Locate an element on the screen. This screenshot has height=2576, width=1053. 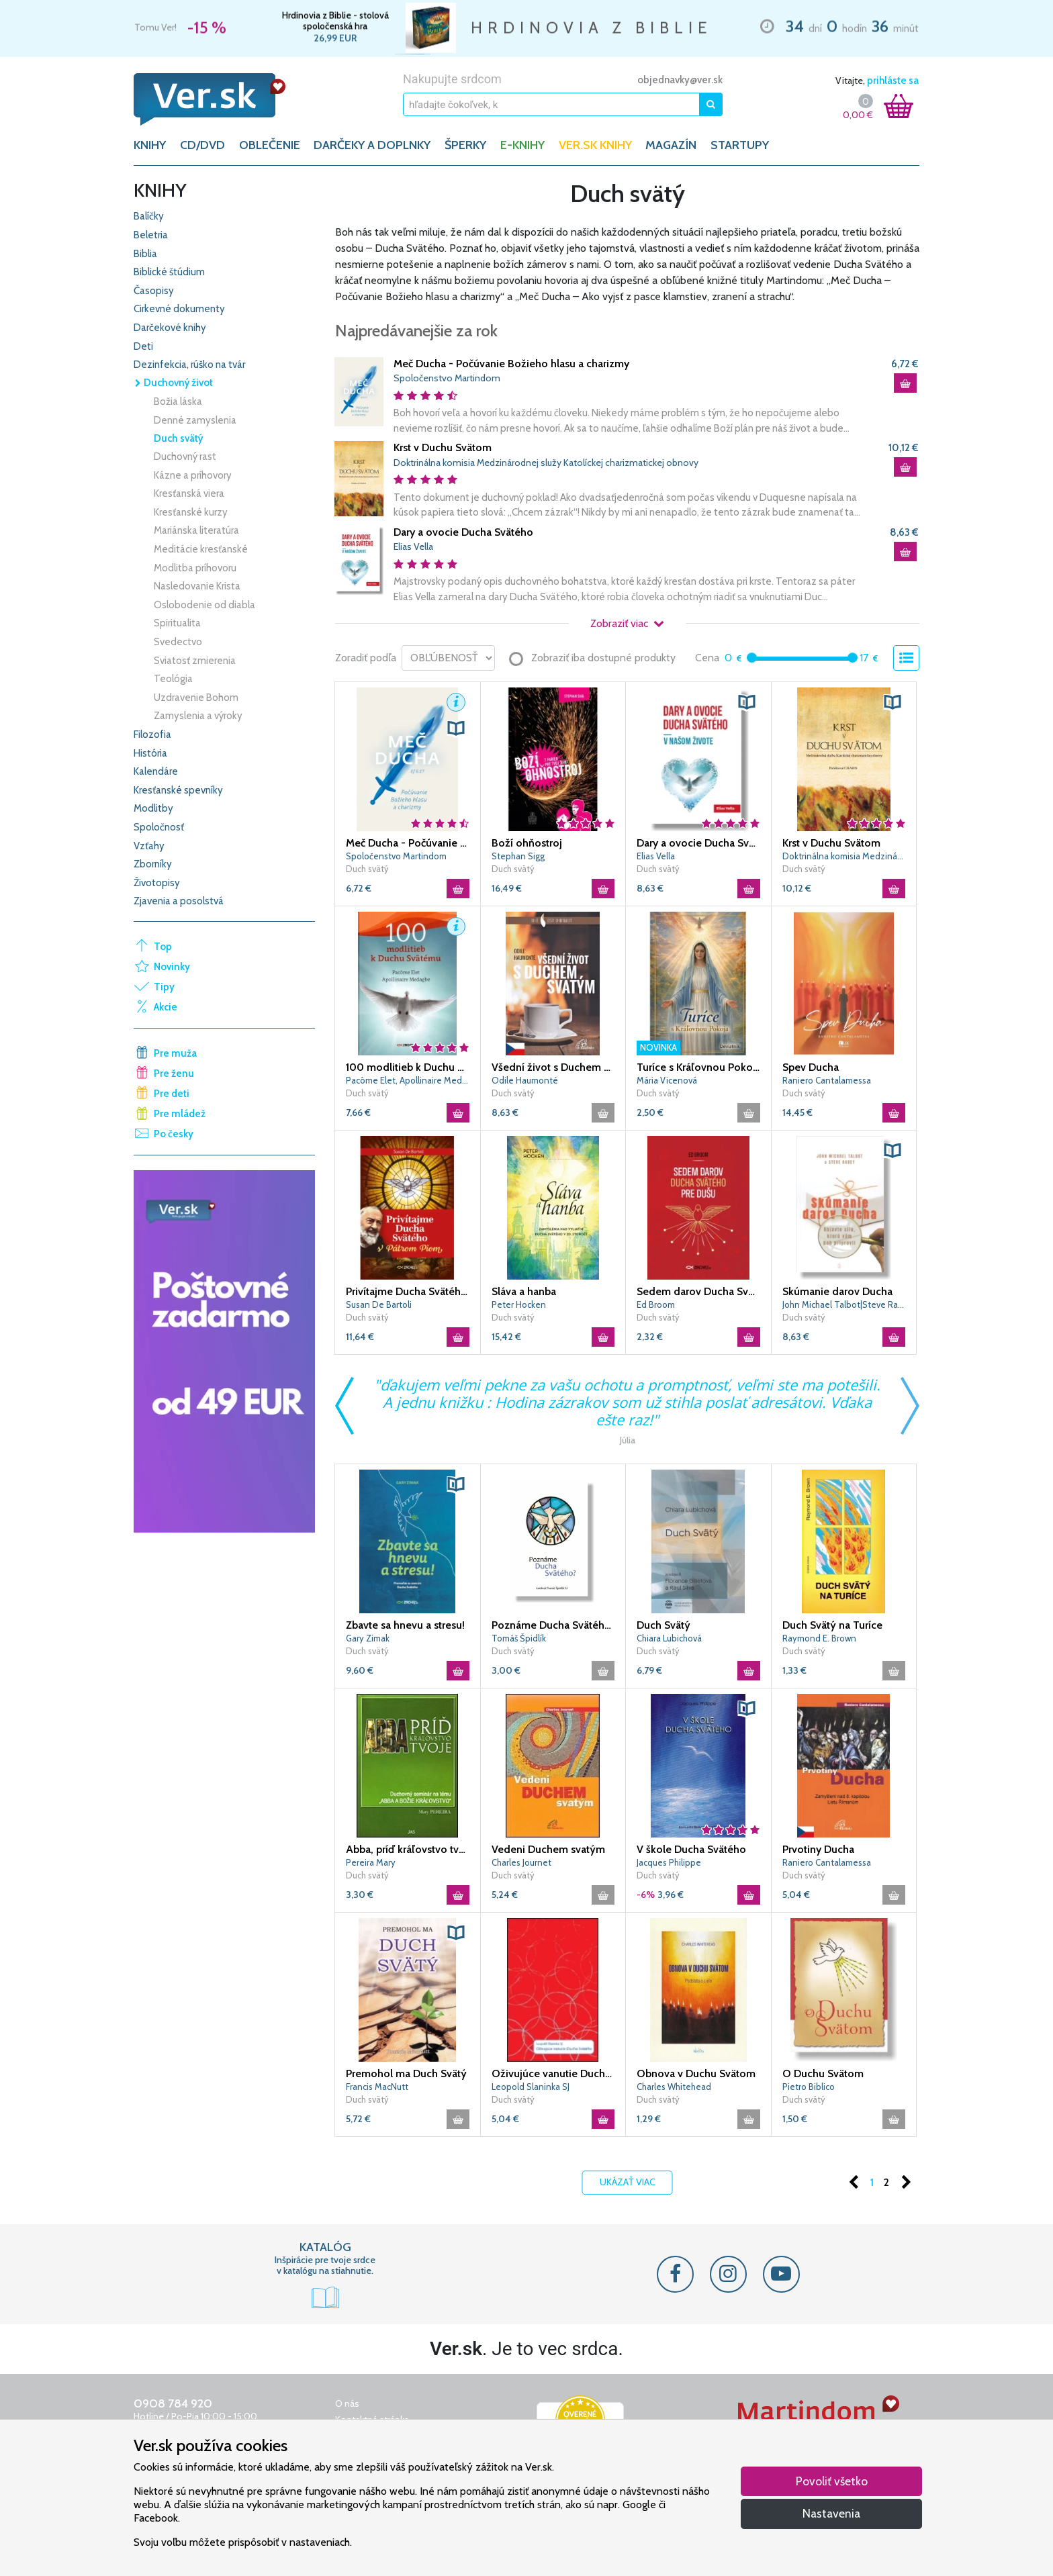
Pre mládež is located at coordinates (179, 1114).